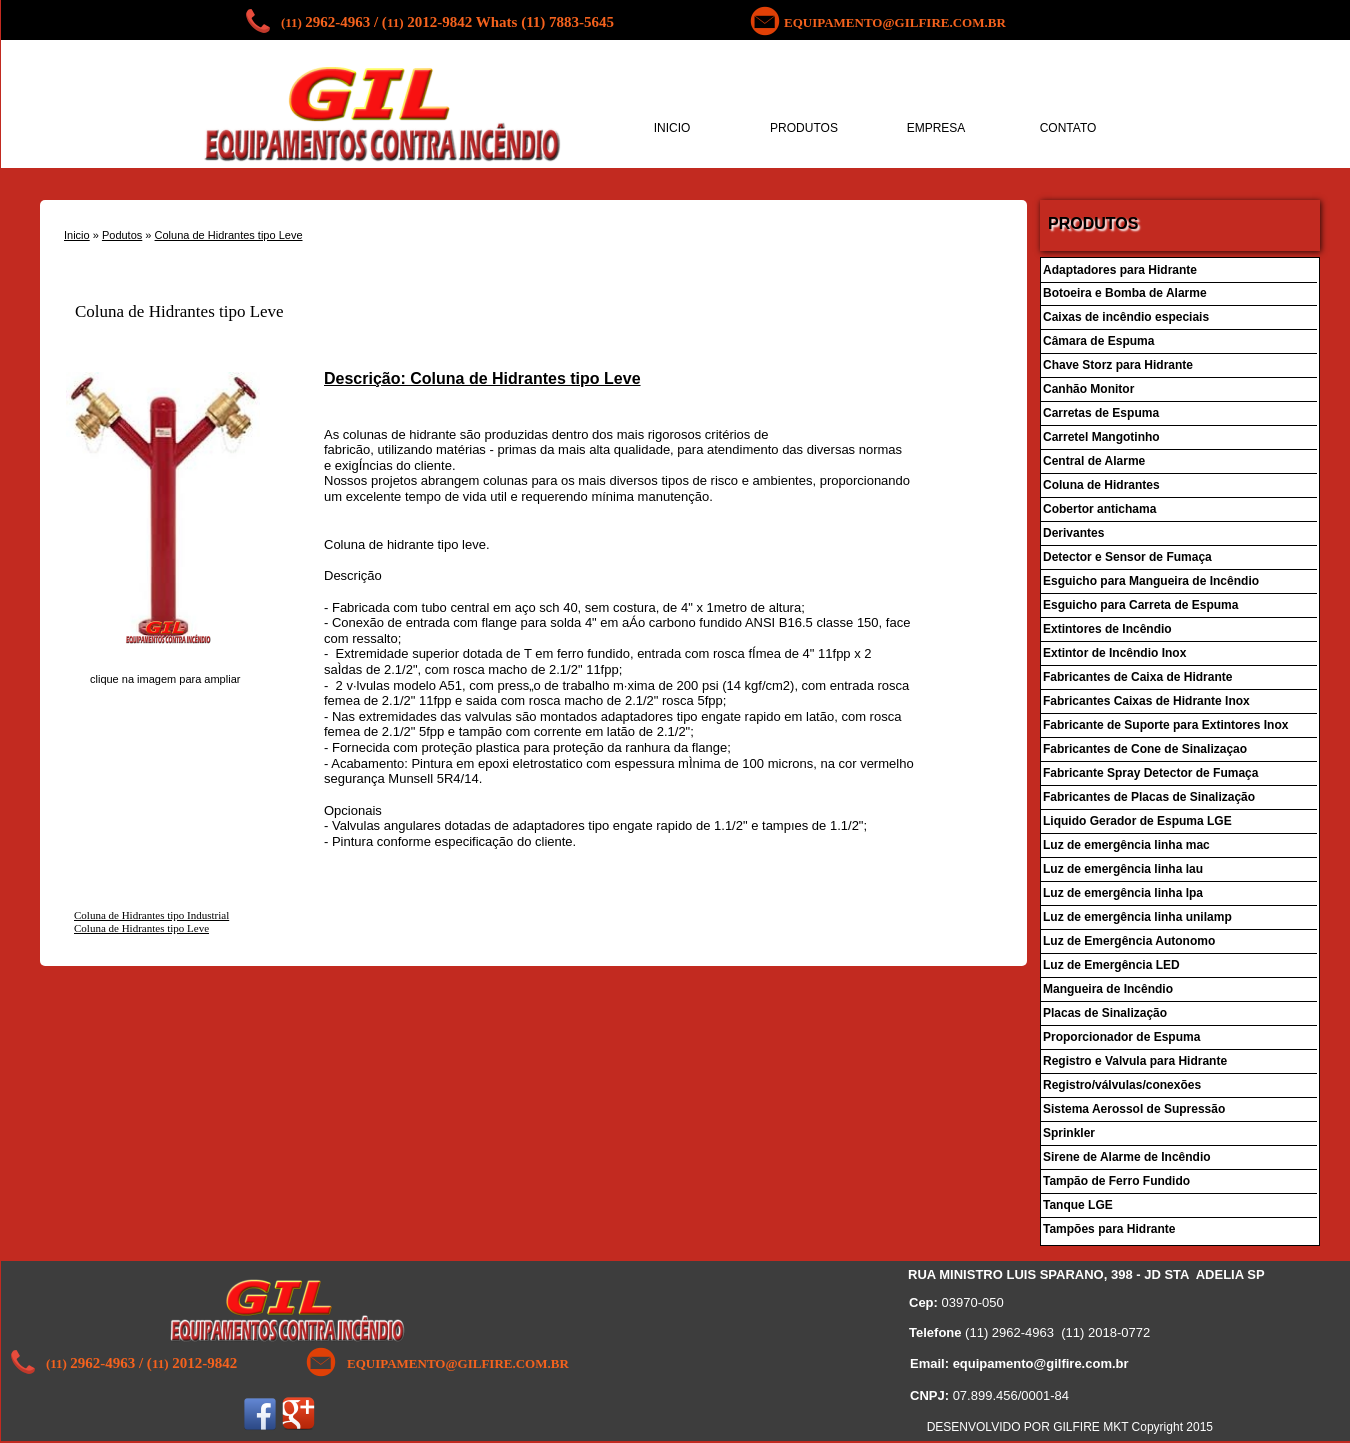 The width and height of the screenshot is (1350, 1443). I want to click on Registro e Valvula para Hidrante, so click(1136, 1061).